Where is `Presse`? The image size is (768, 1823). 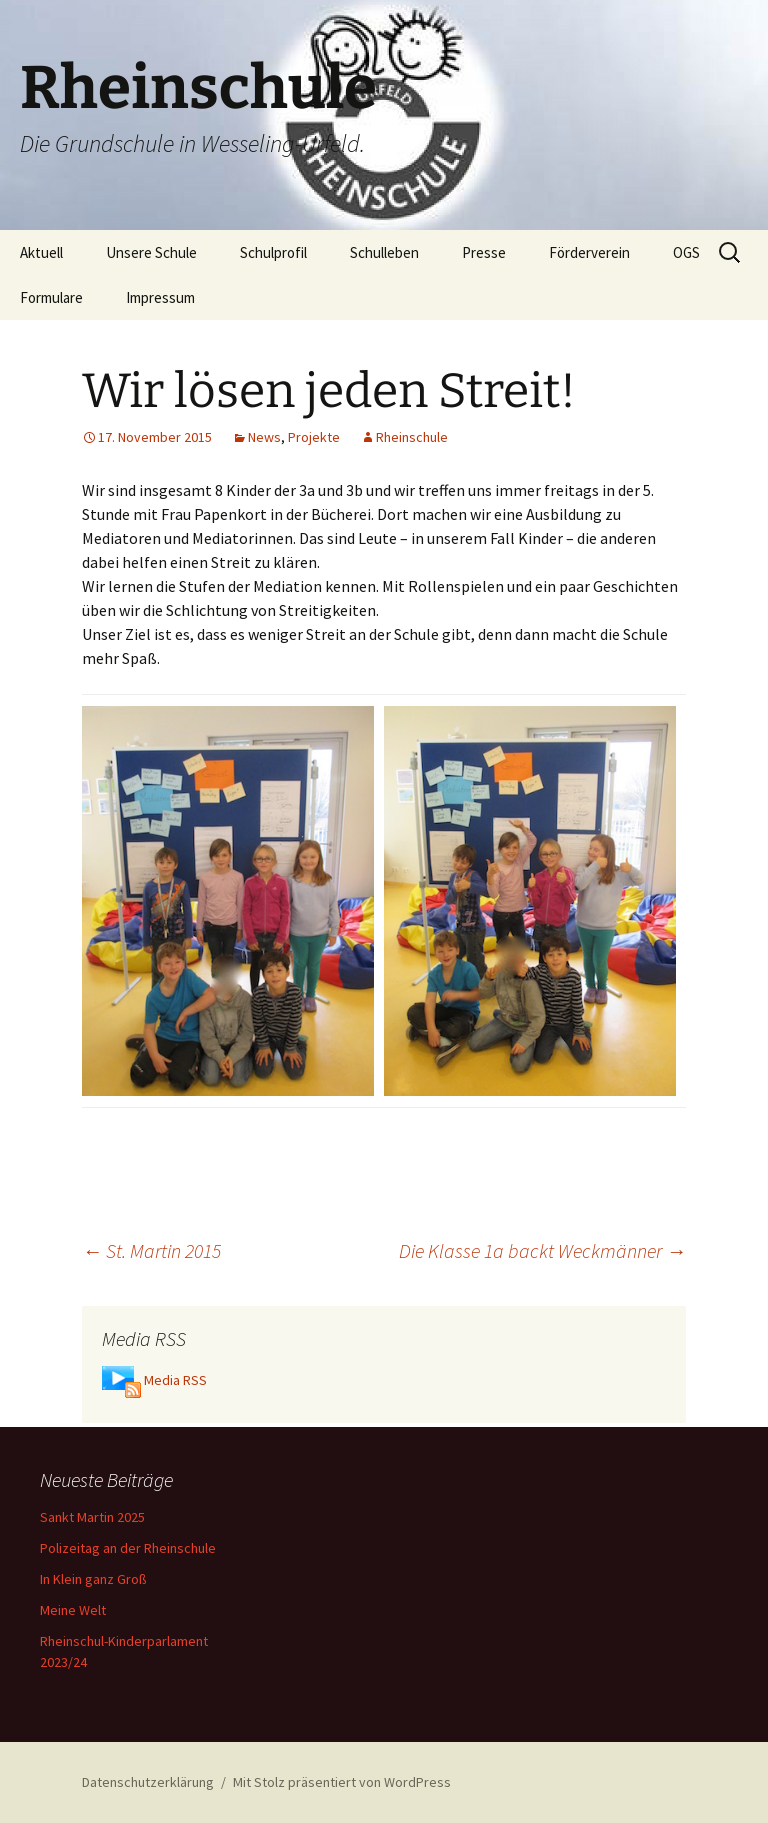
Presse is located at coordinates (484, 252).